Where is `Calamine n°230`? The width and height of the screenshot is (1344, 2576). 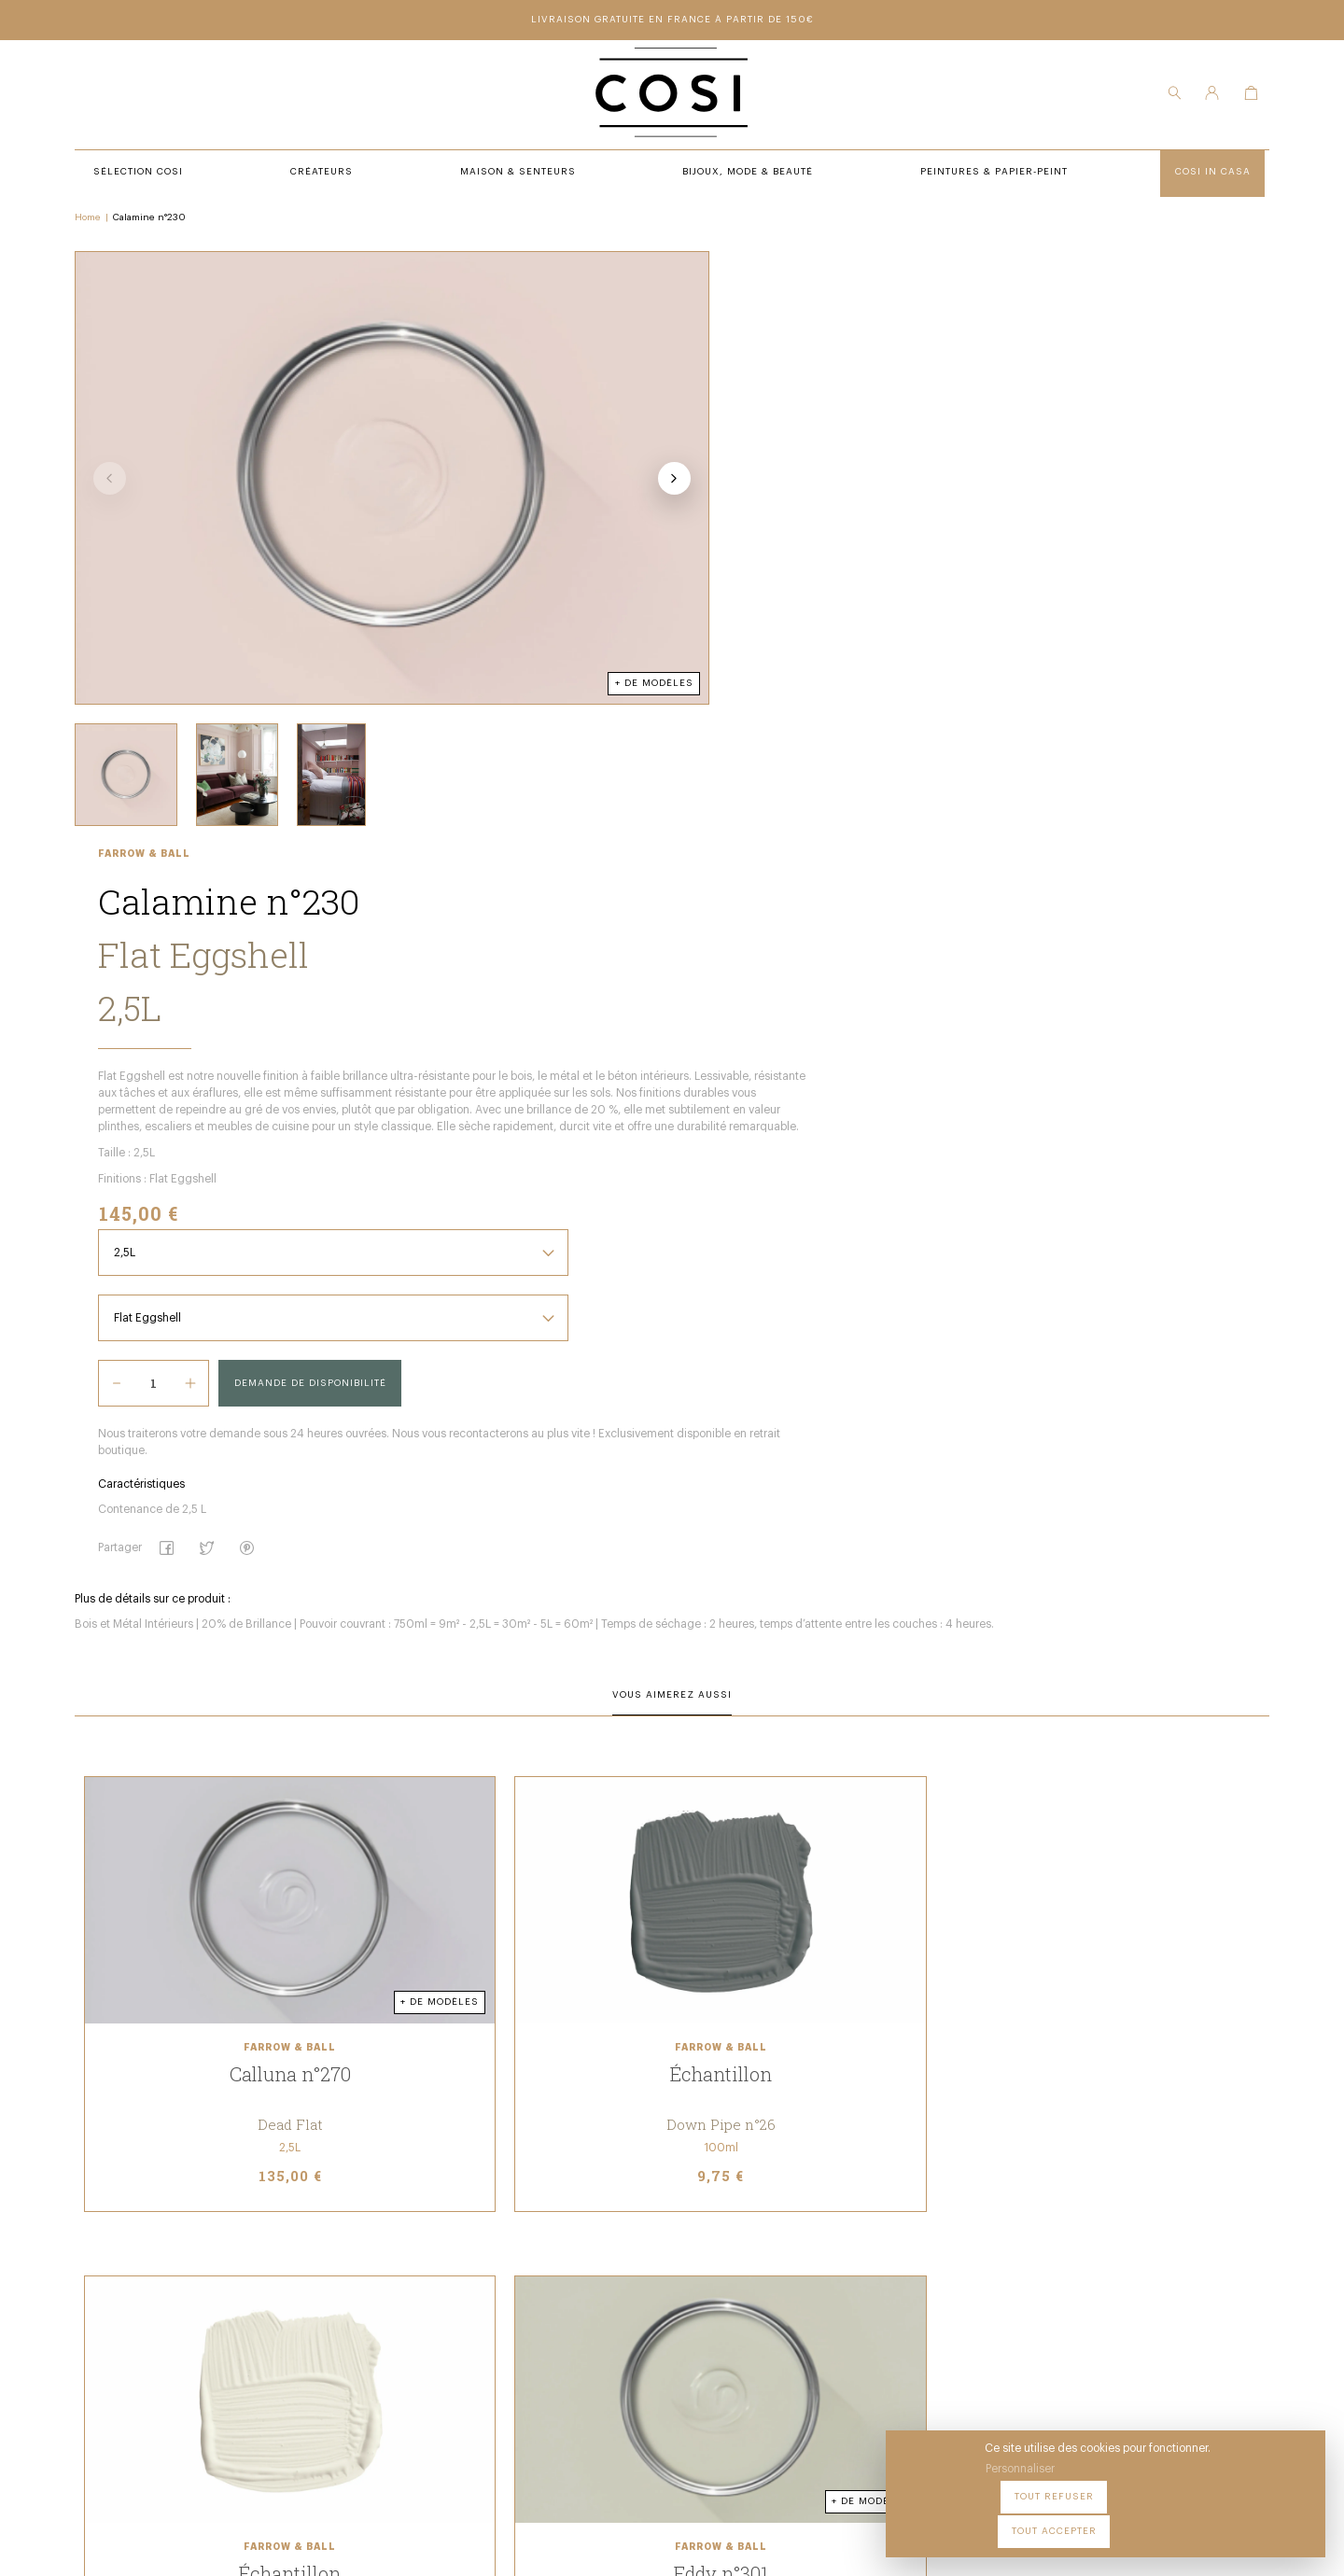 Calamine n°230 is located at coordinates (158, 225).